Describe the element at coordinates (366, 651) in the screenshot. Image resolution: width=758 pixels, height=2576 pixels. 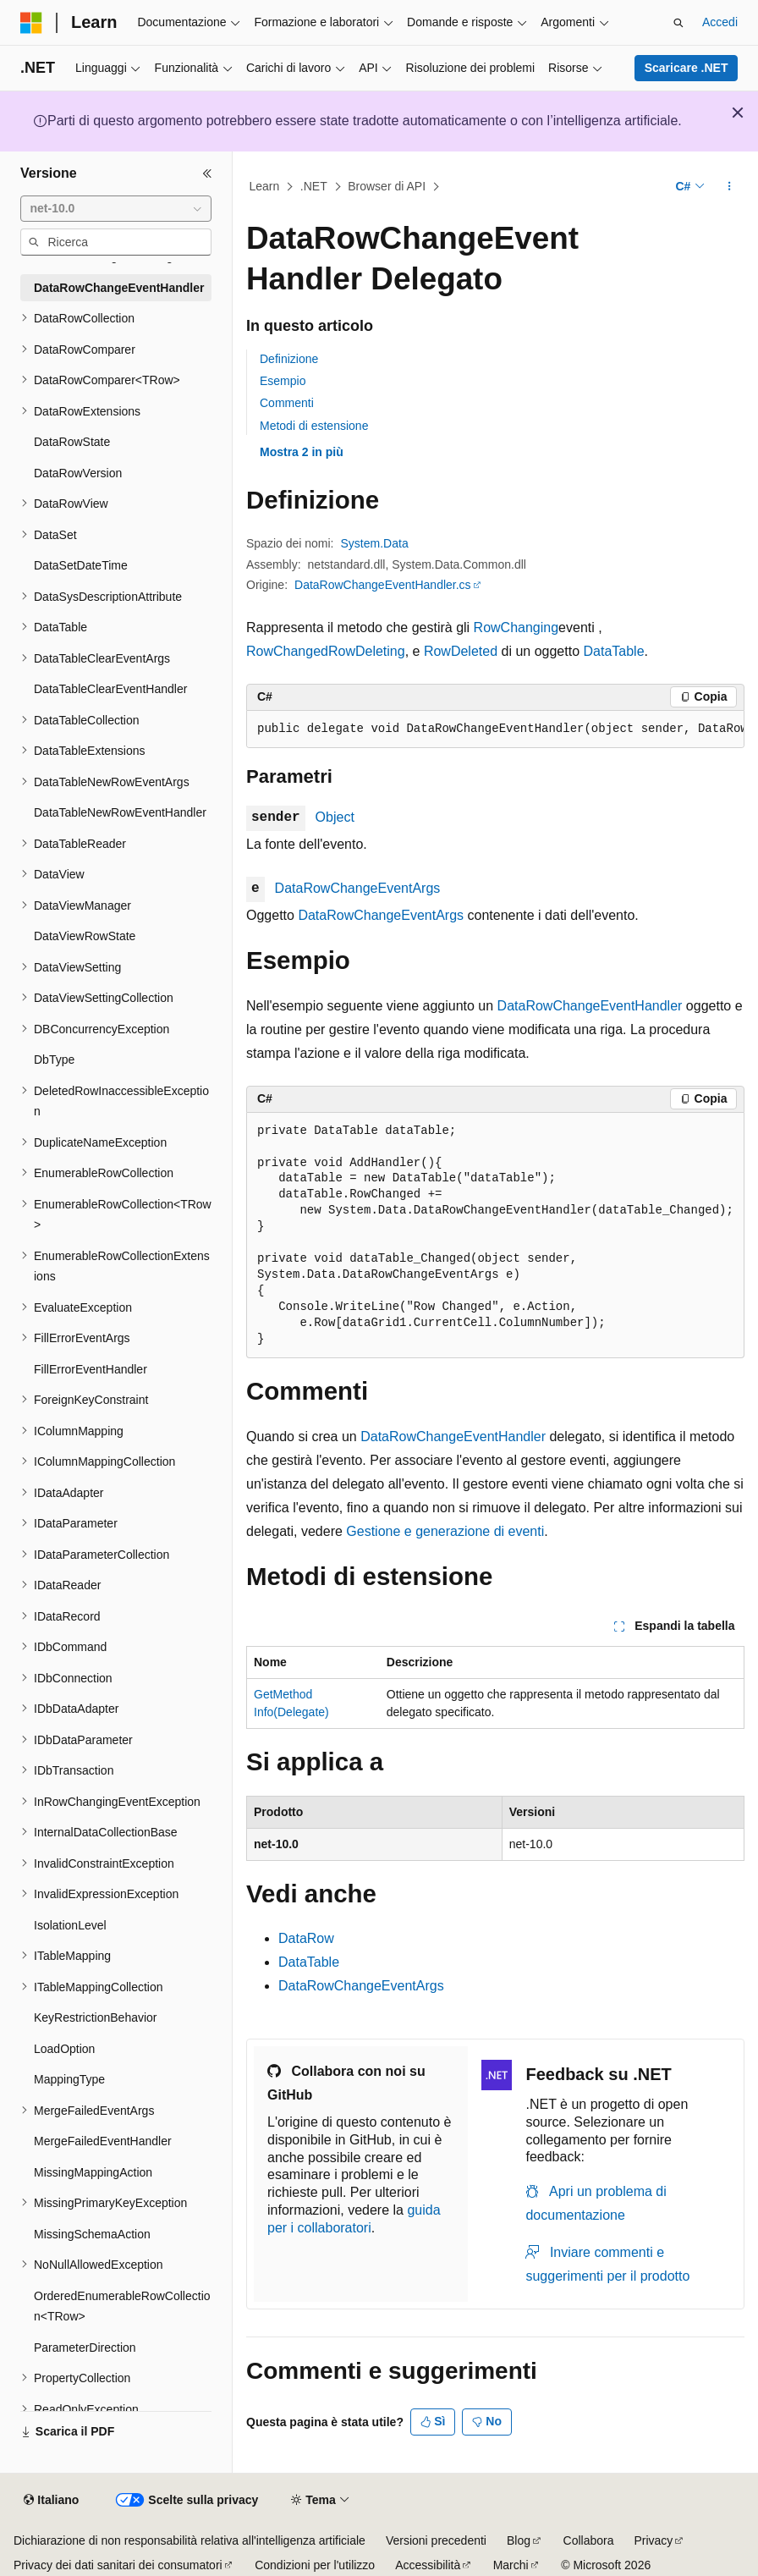
I see `RowDeleting` at that location.